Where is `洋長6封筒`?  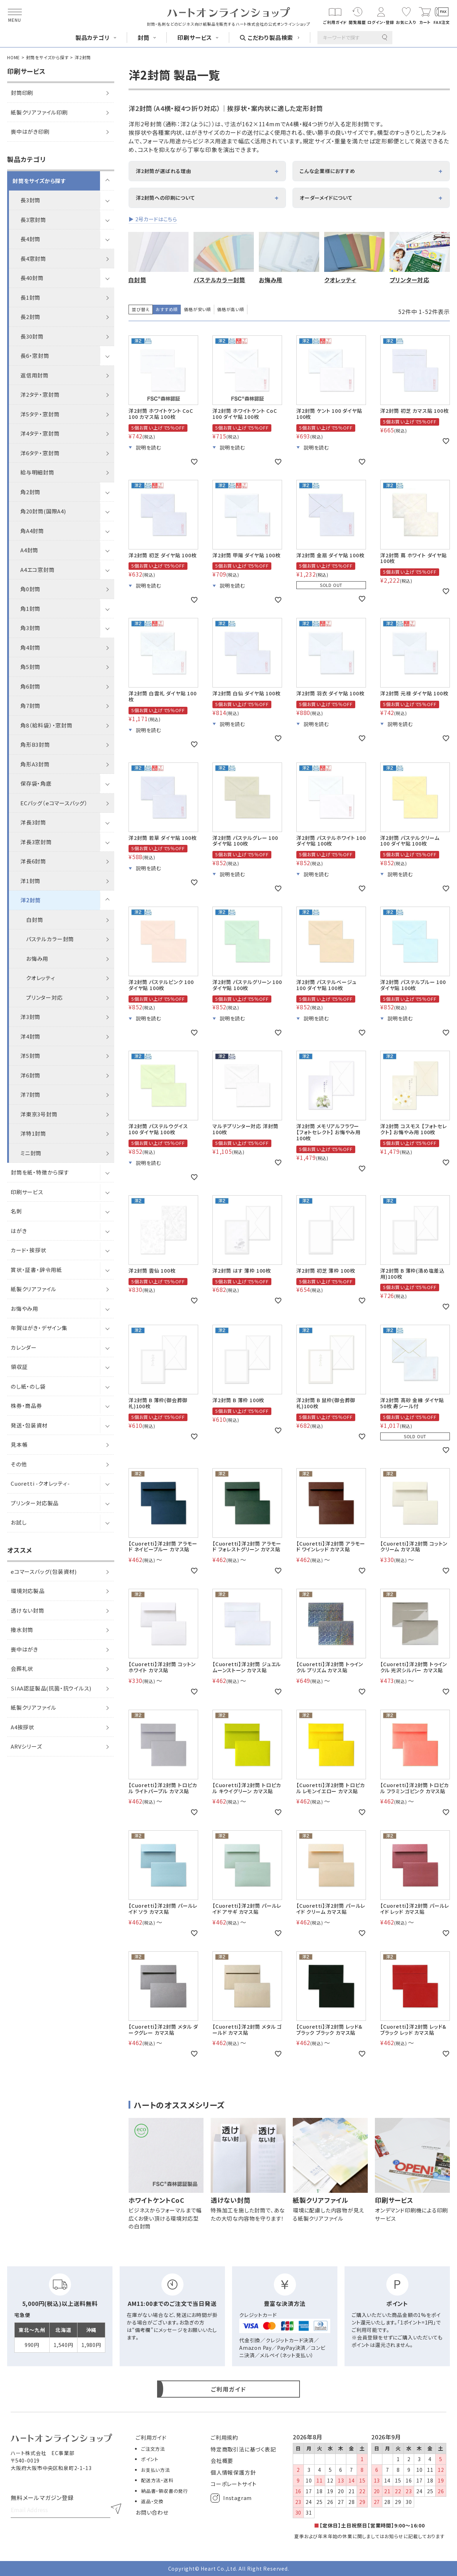 洋長6封筒 is located at coordinates (33, 861).